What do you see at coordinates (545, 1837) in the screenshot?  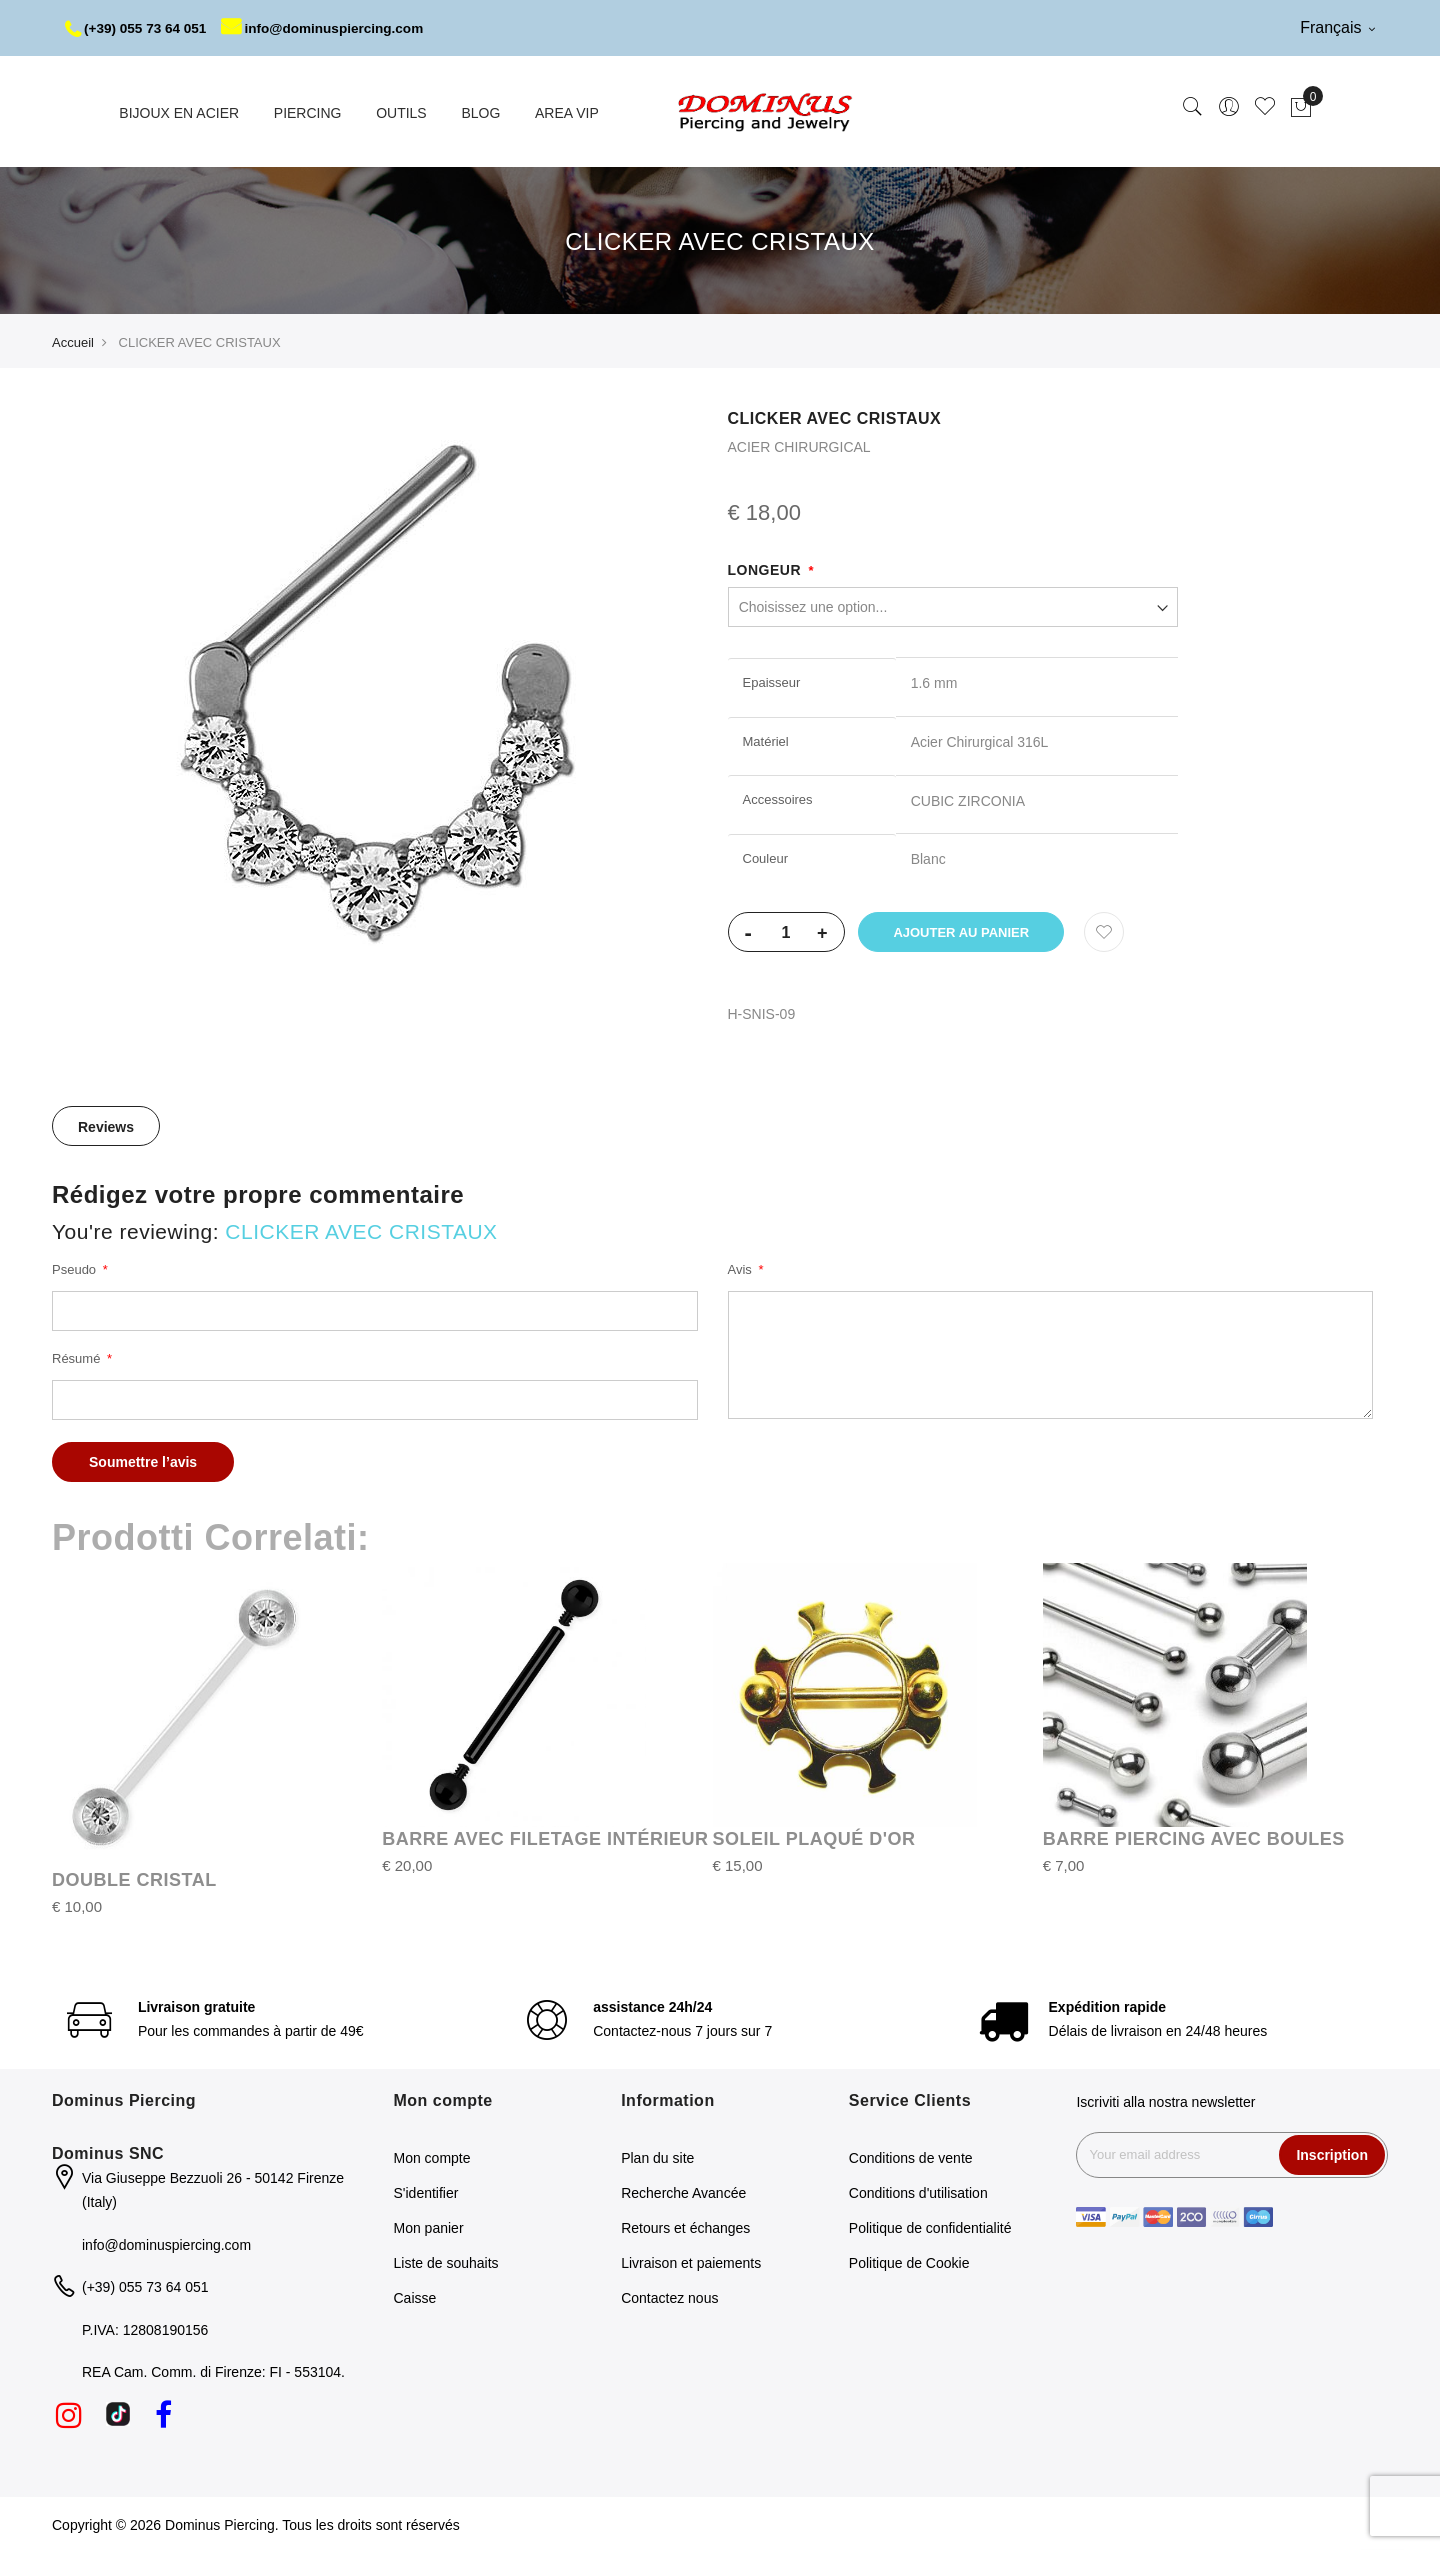 I see `BARRE AVEC FILETAGE INTÉRIEUR` at bounding box center [545, 1837].